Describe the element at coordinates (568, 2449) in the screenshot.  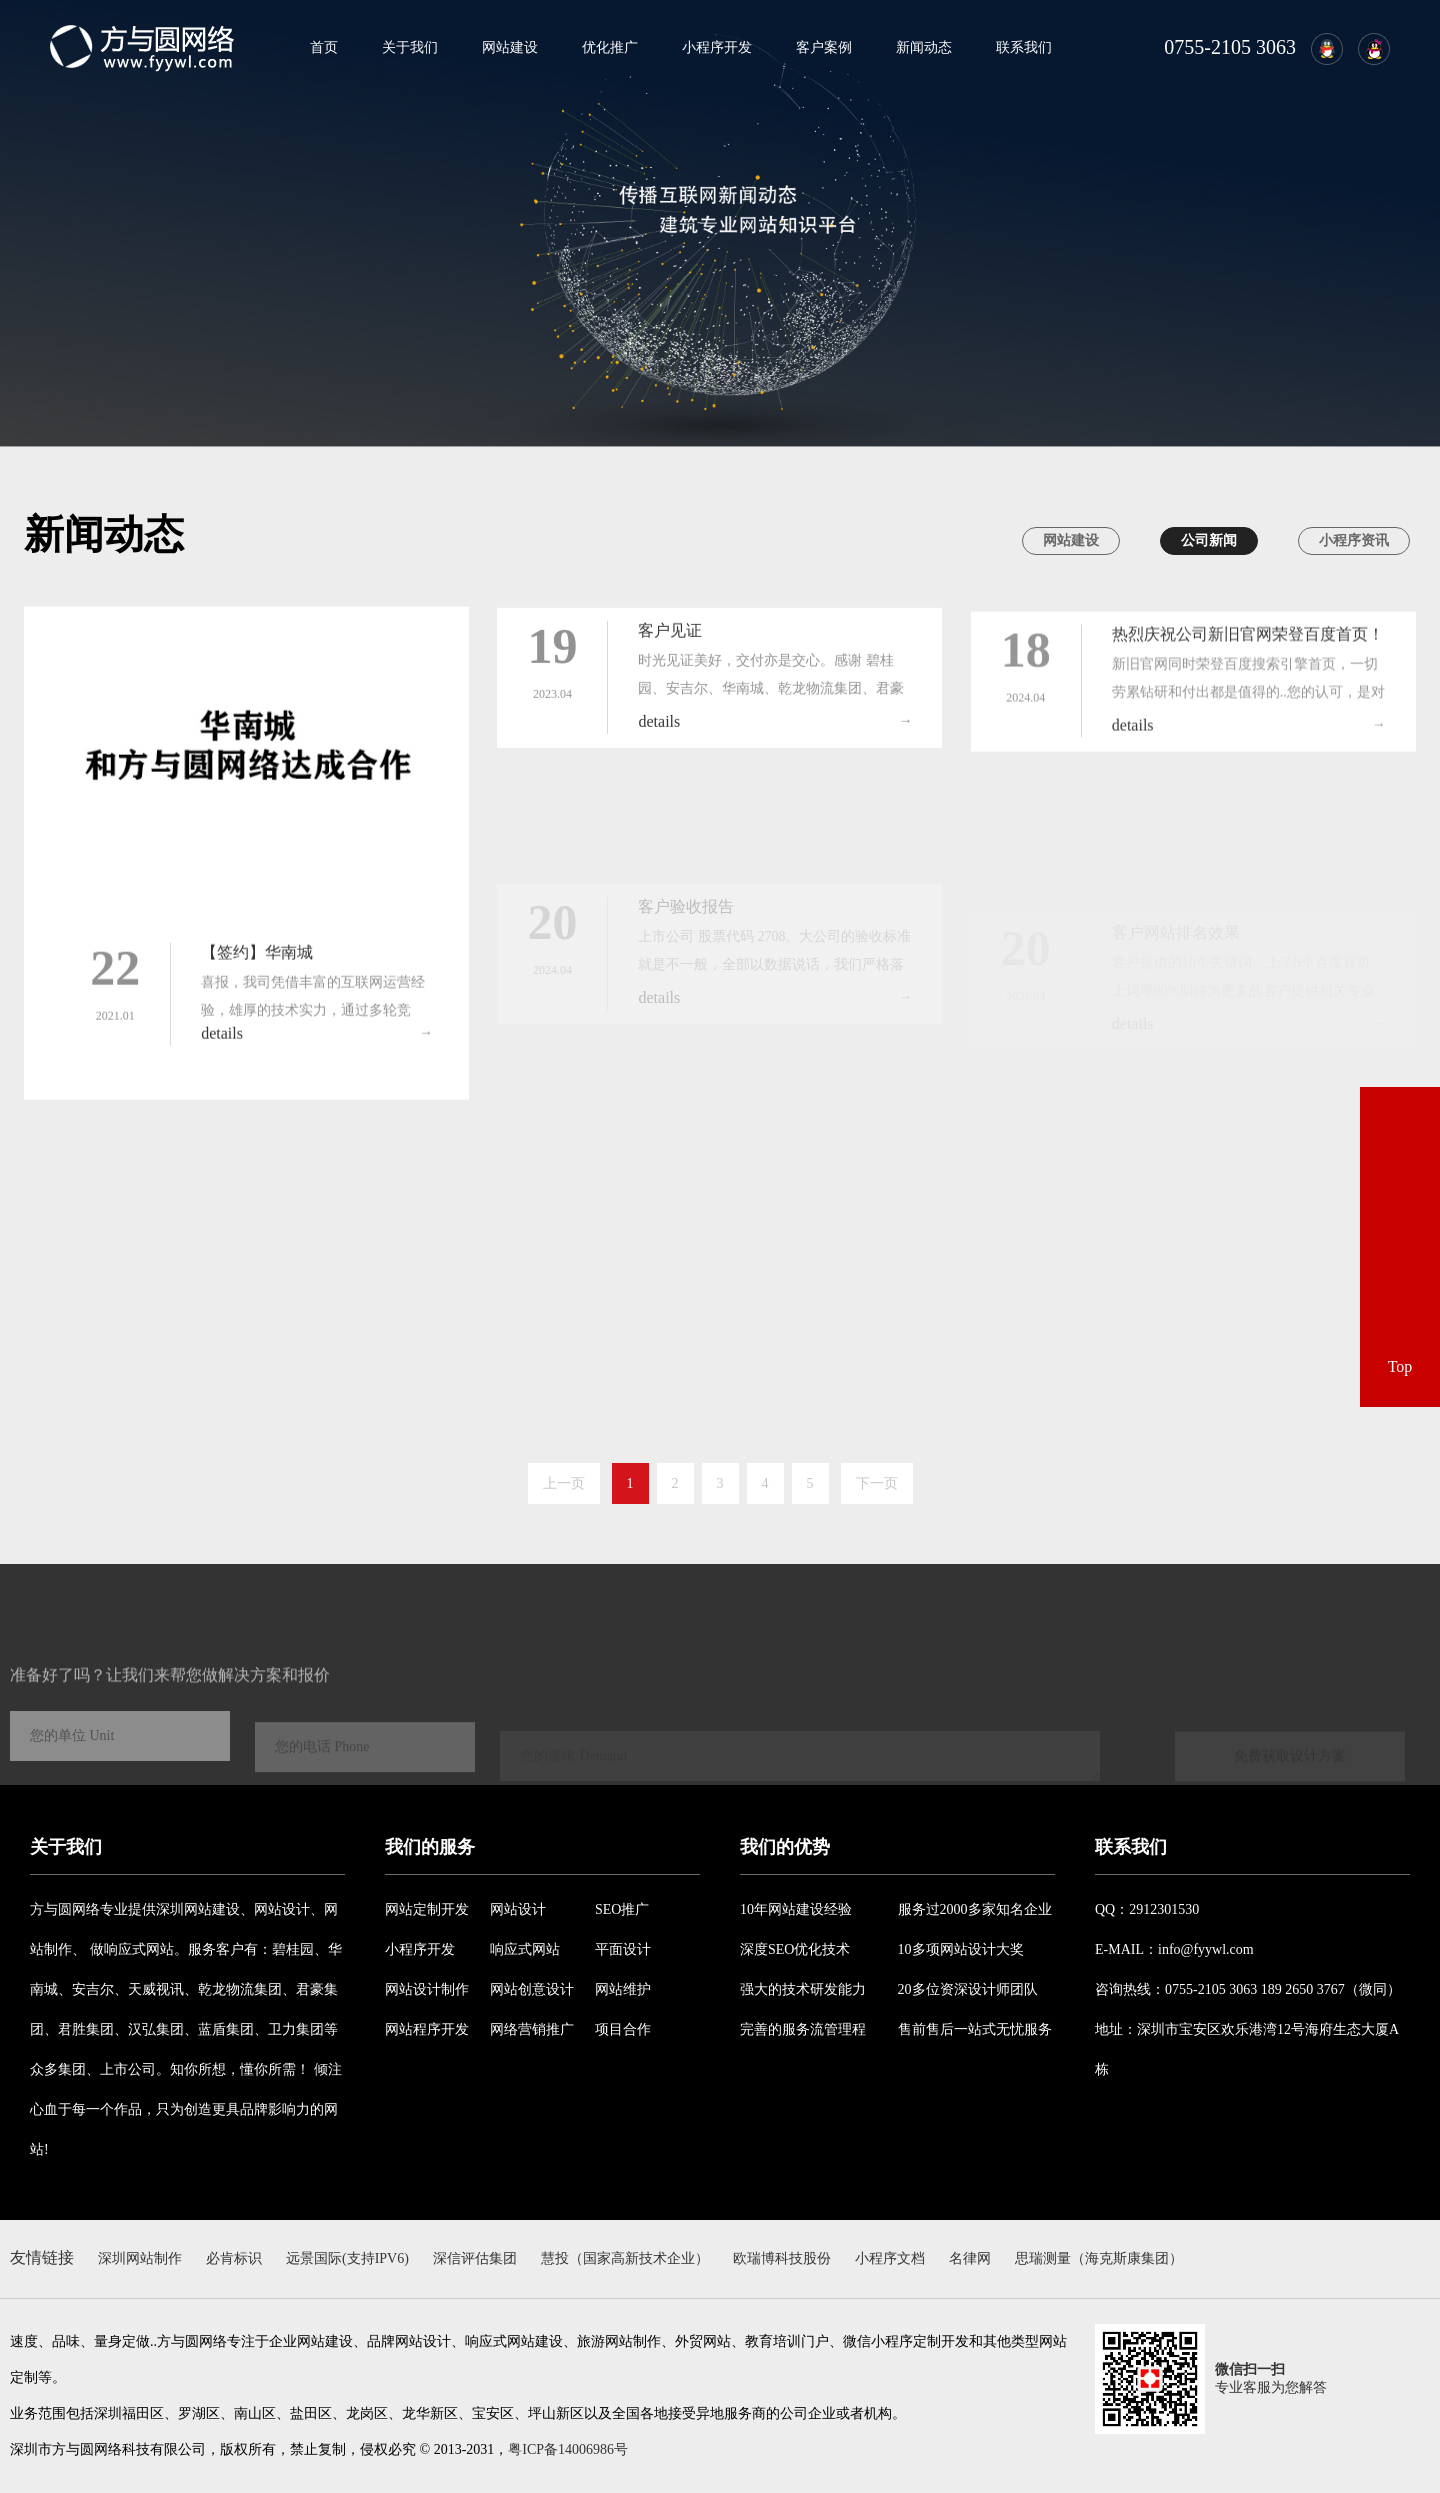
I see `粤ICP备14006986号` at that location.